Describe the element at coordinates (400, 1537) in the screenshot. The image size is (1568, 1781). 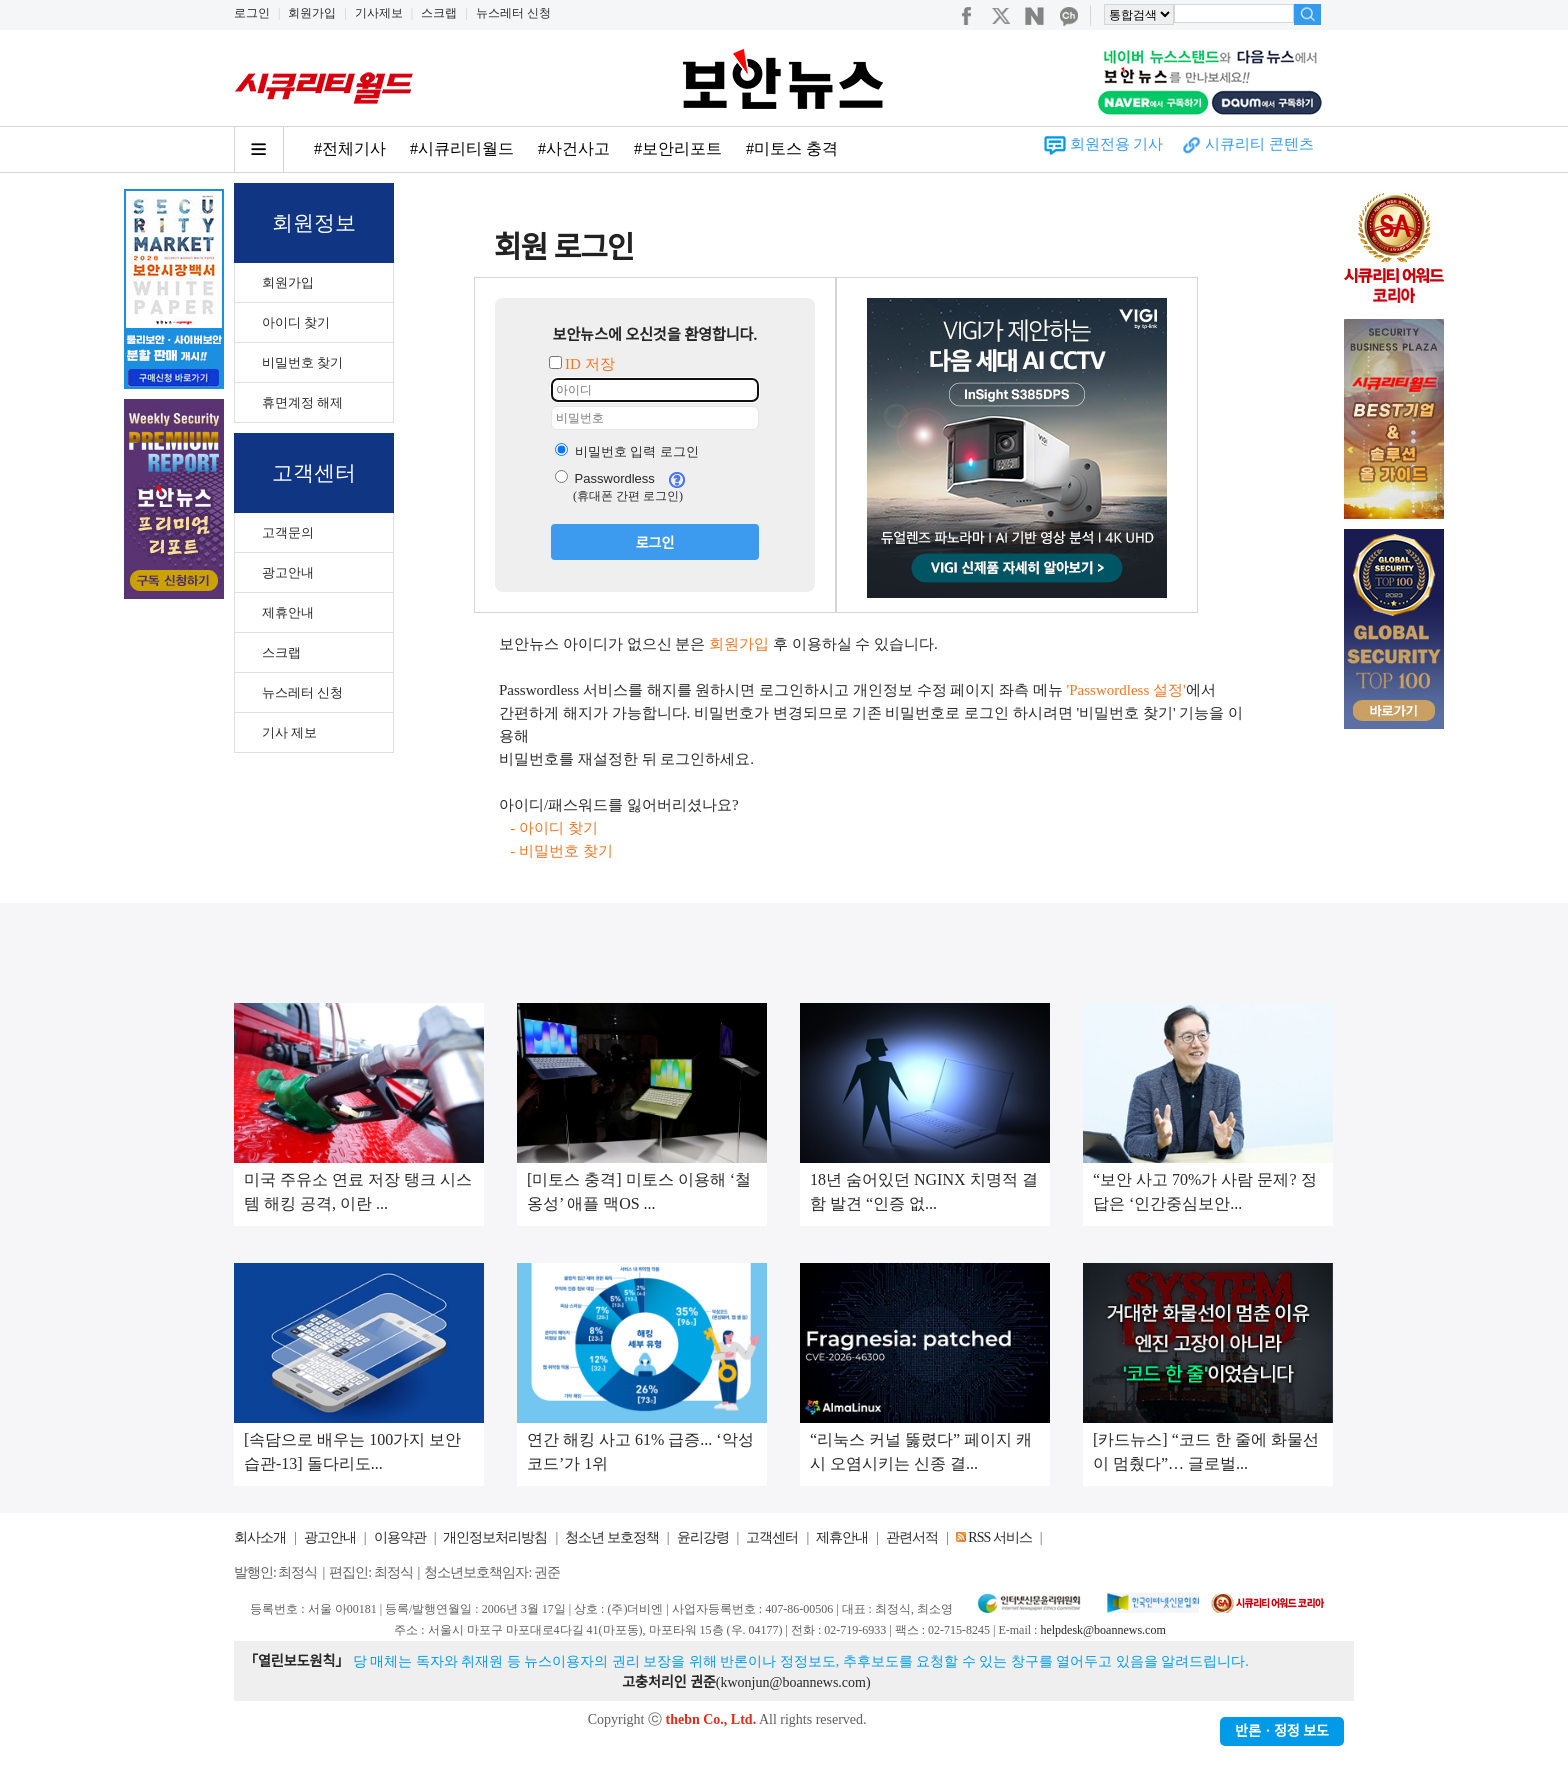
I see `이용약관` at that location.